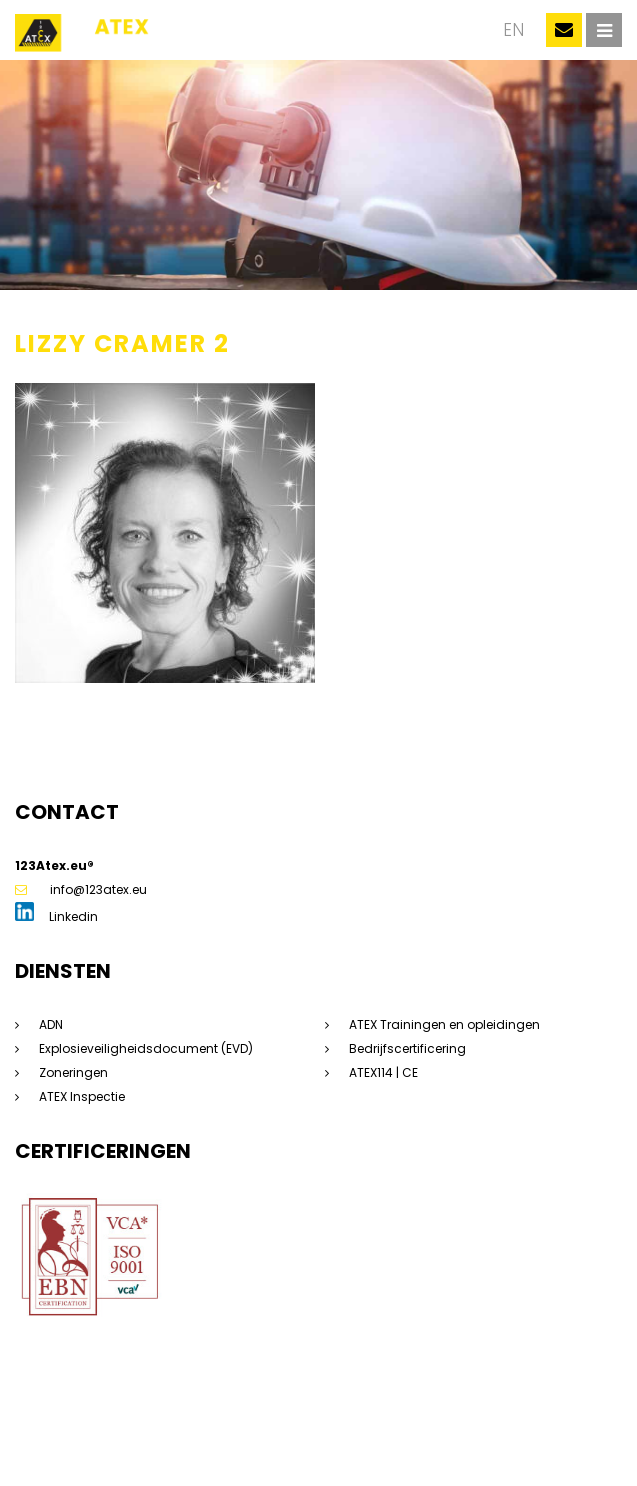  What do you see at coordinates (407, 1048) in the screenshot?
I see `Bedrijfscertificering` at bounding box center [407, 1048].